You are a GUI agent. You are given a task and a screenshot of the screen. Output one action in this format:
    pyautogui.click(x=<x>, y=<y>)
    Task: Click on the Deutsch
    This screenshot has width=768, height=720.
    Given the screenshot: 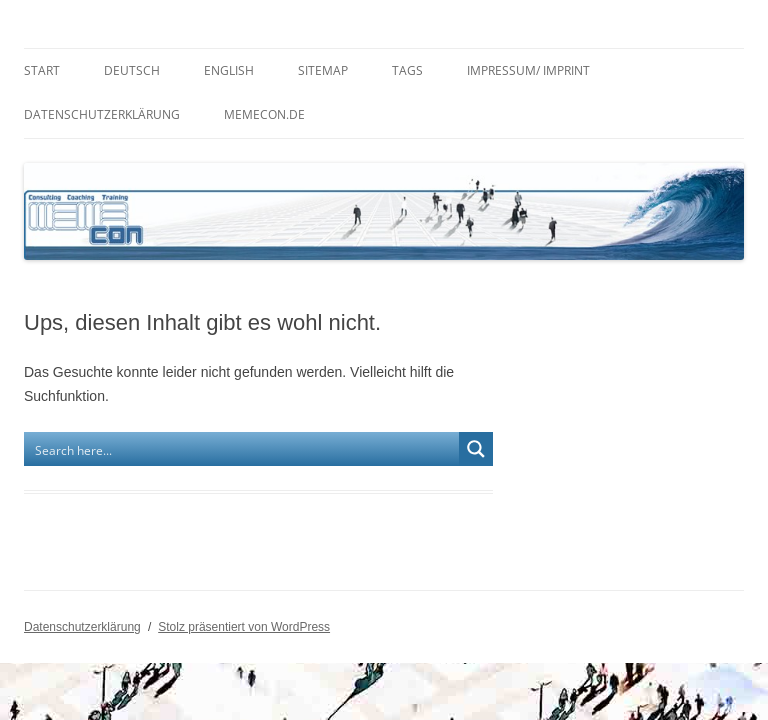 What is the action you would take?
    pyautogui.click(x=132, y=70)
    